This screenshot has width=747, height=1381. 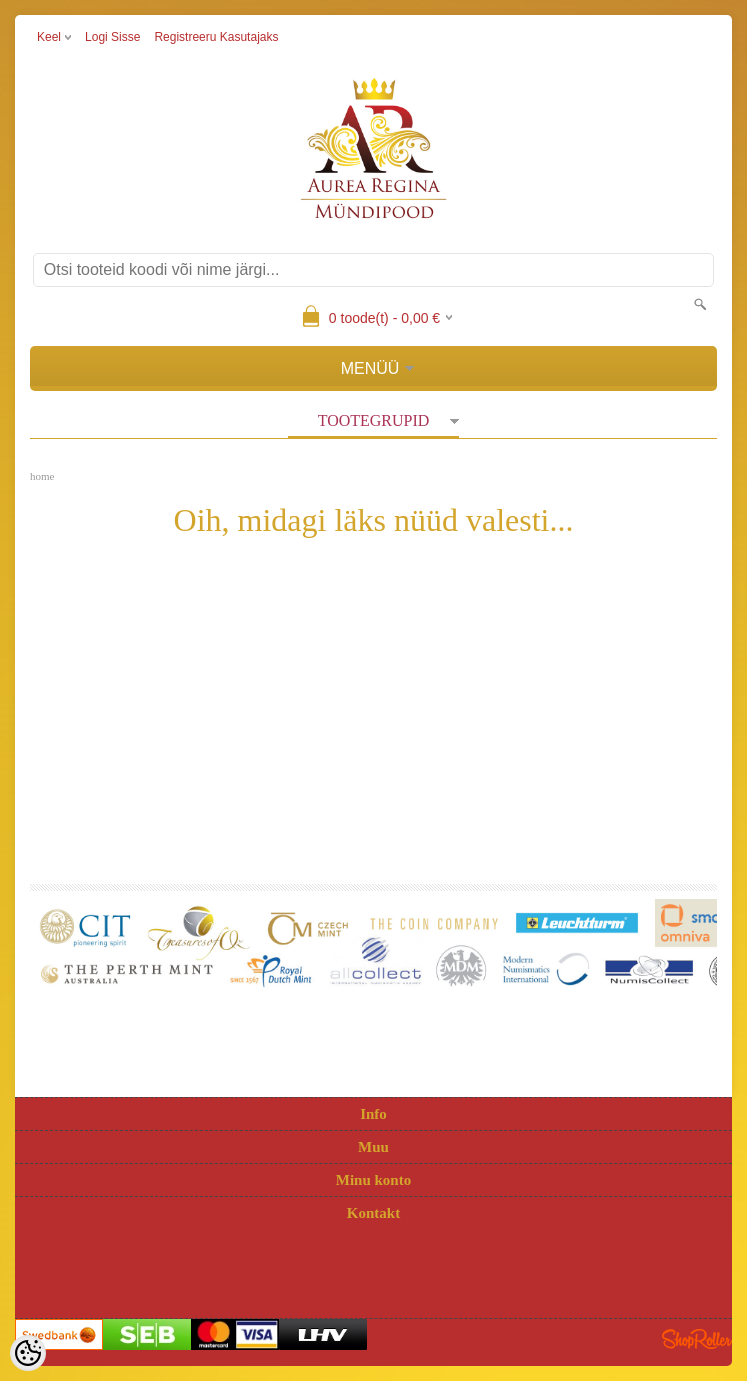 I want to click on home, so click(x=42, y=476).